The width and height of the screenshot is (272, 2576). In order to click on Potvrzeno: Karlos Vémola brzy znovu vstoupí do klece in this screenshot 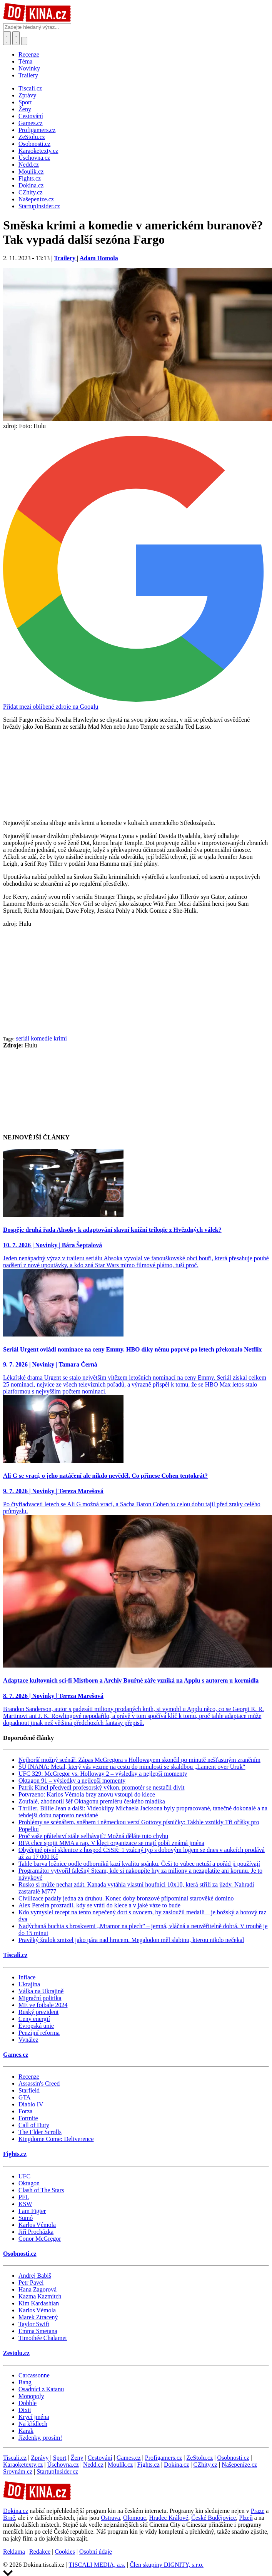, I will do `click(86, 1794)`.